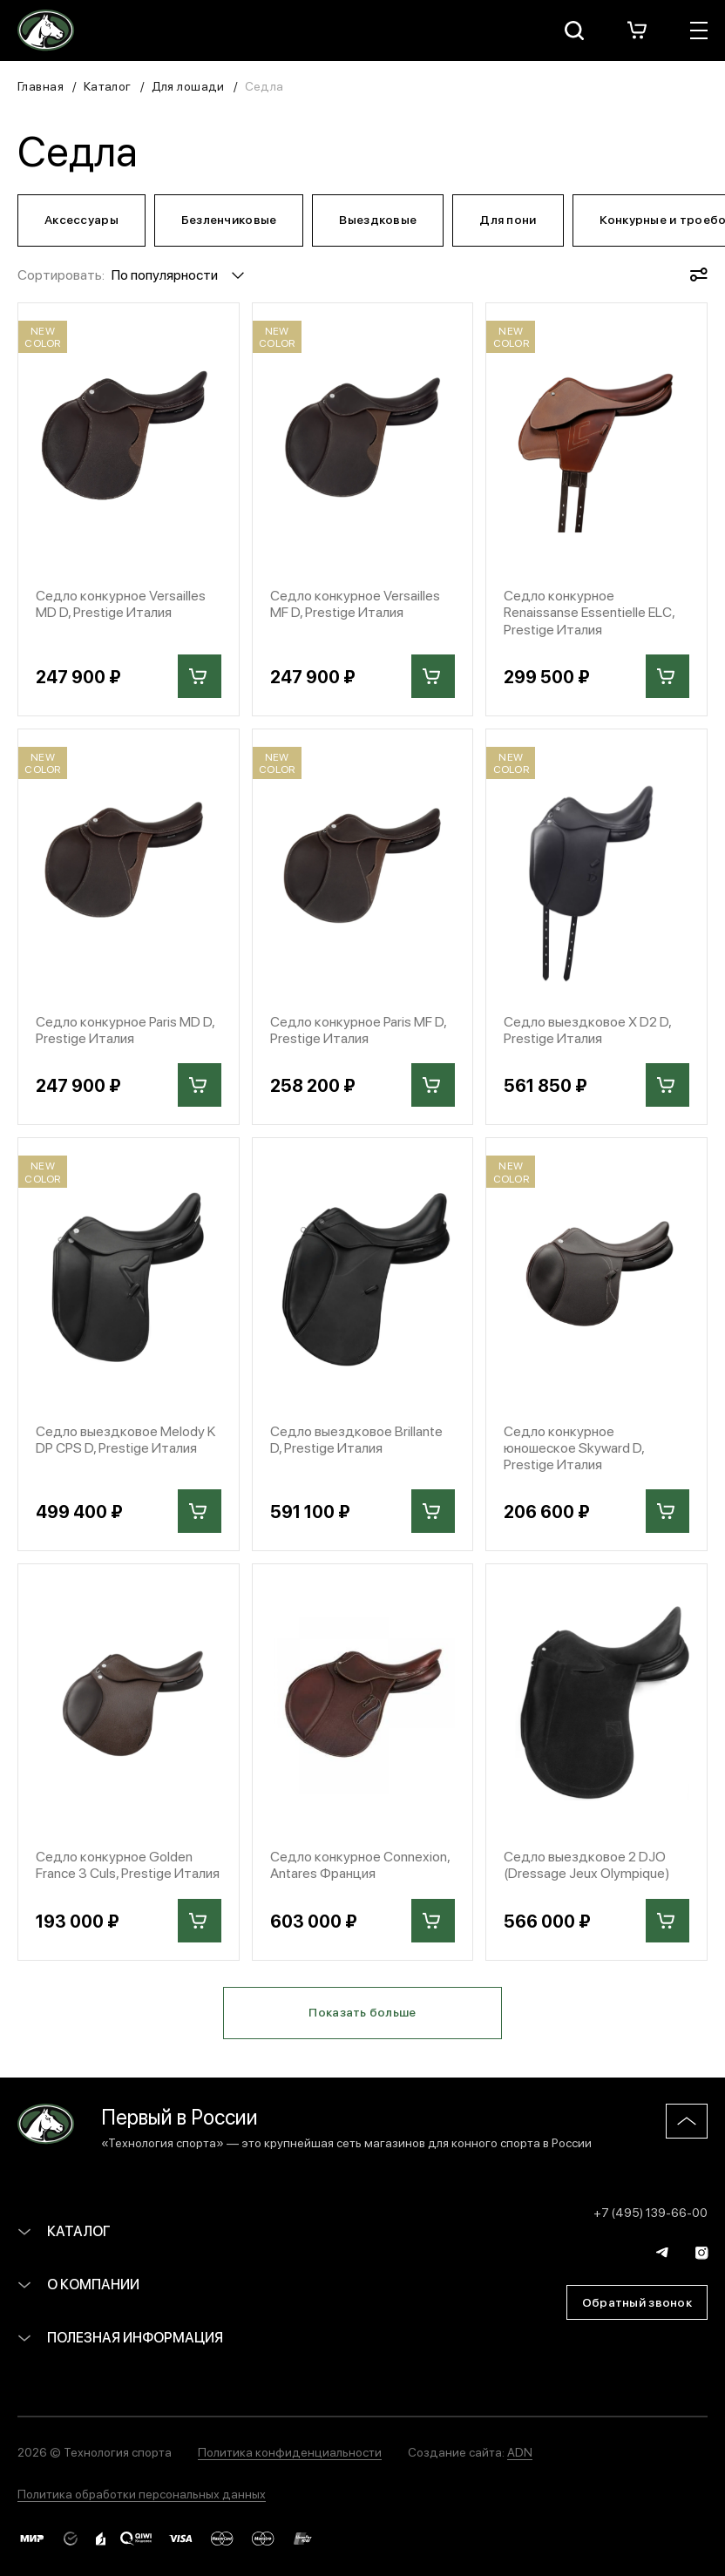 This screenshot has height=2576, width=725. What do you see at coordinates (574, 1447) in the screenshot?
I see `Седло конкурное юношеское Skyward D, Prestige Италия` at bounding box center [574, 1447].